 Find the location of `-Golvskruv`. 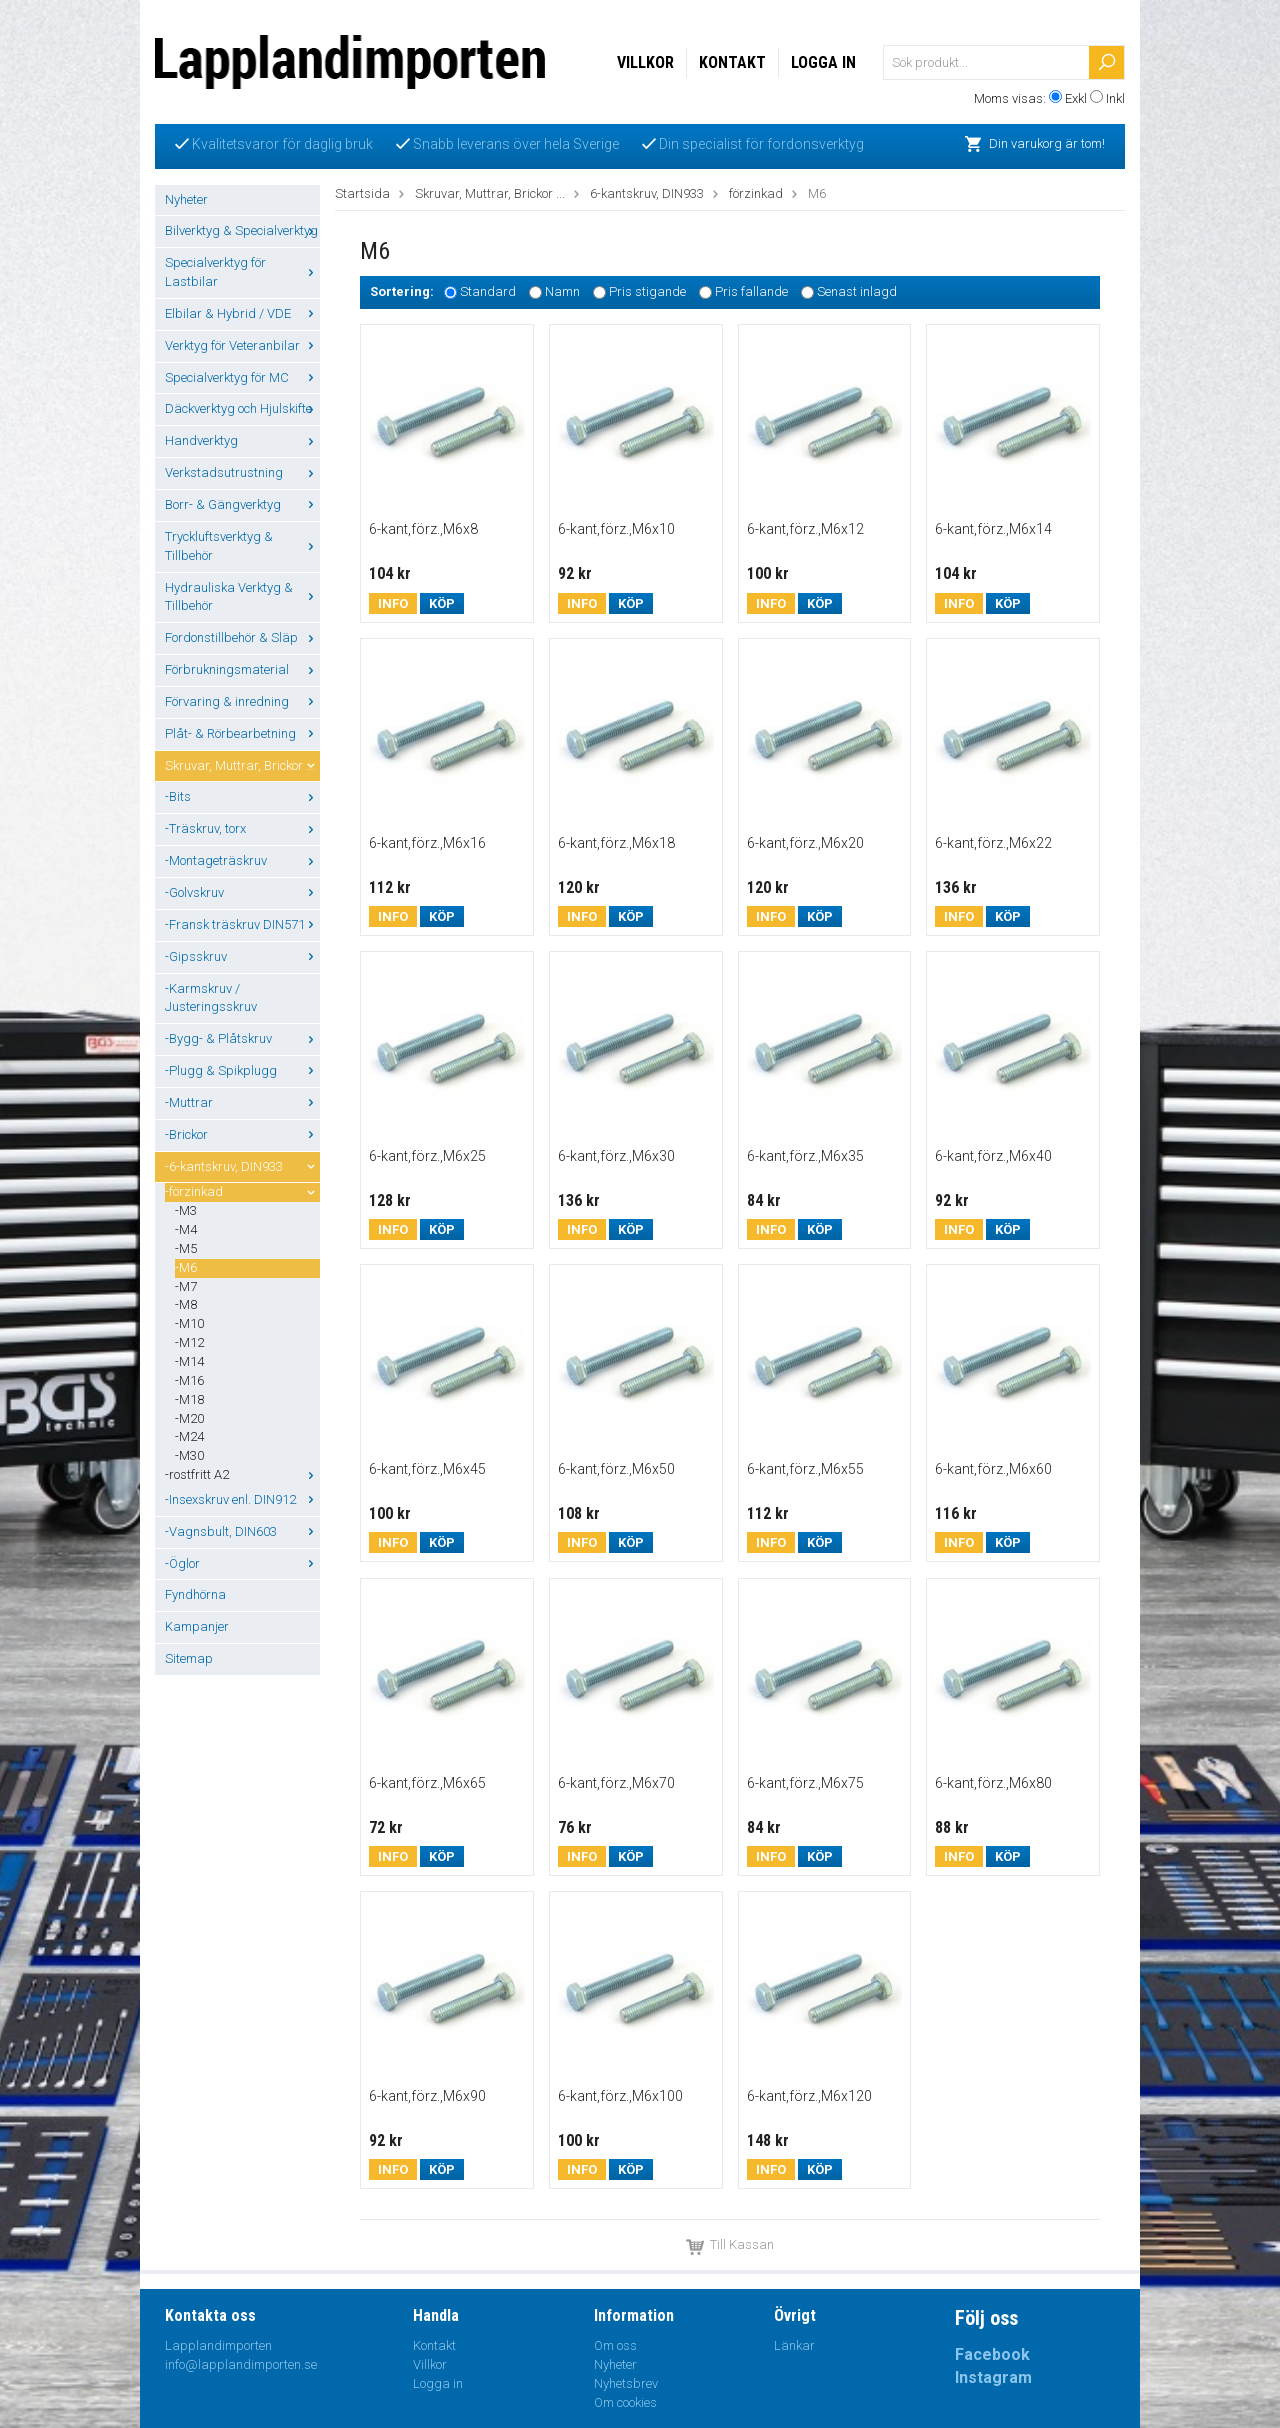

-Golvskruv is located at coordinates (242, 892).